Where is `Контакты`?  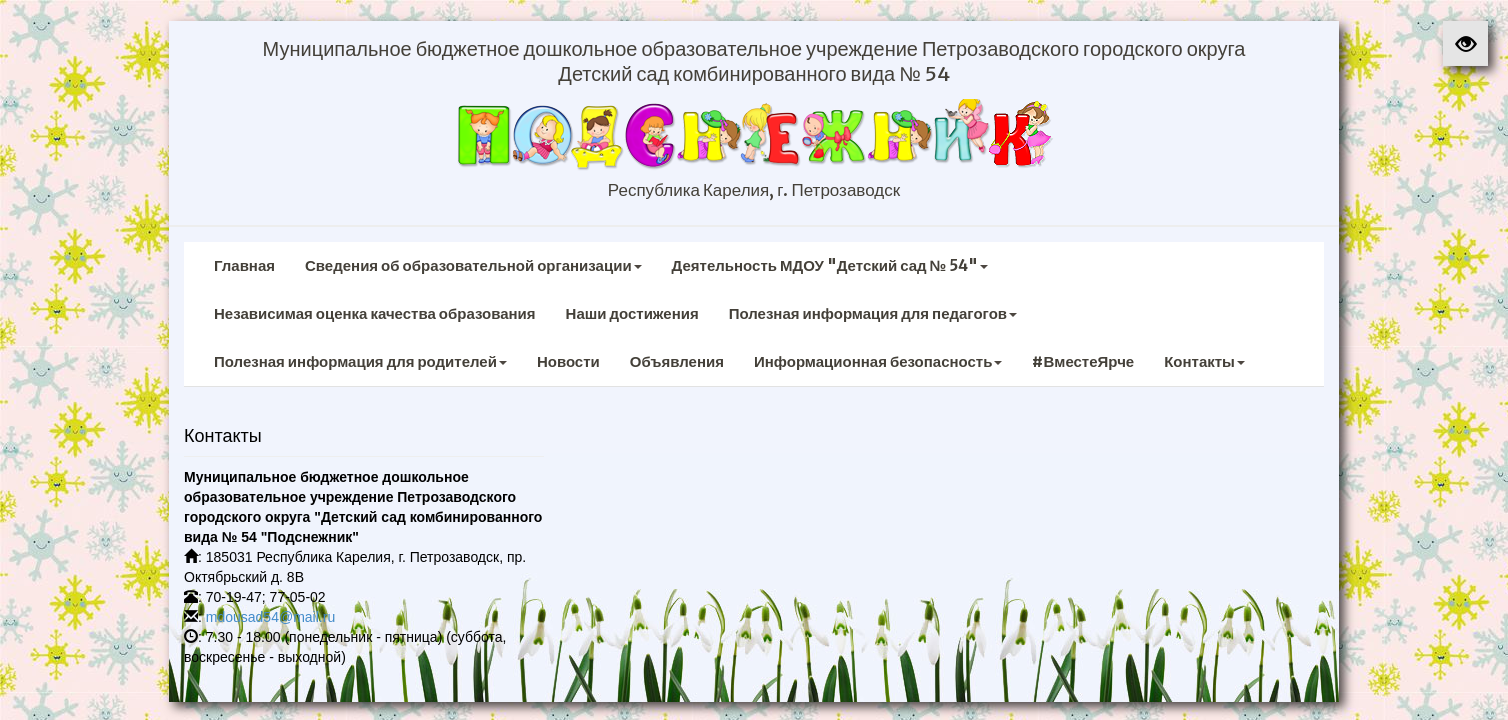
Контакты is located at coordinates (1204, 361).